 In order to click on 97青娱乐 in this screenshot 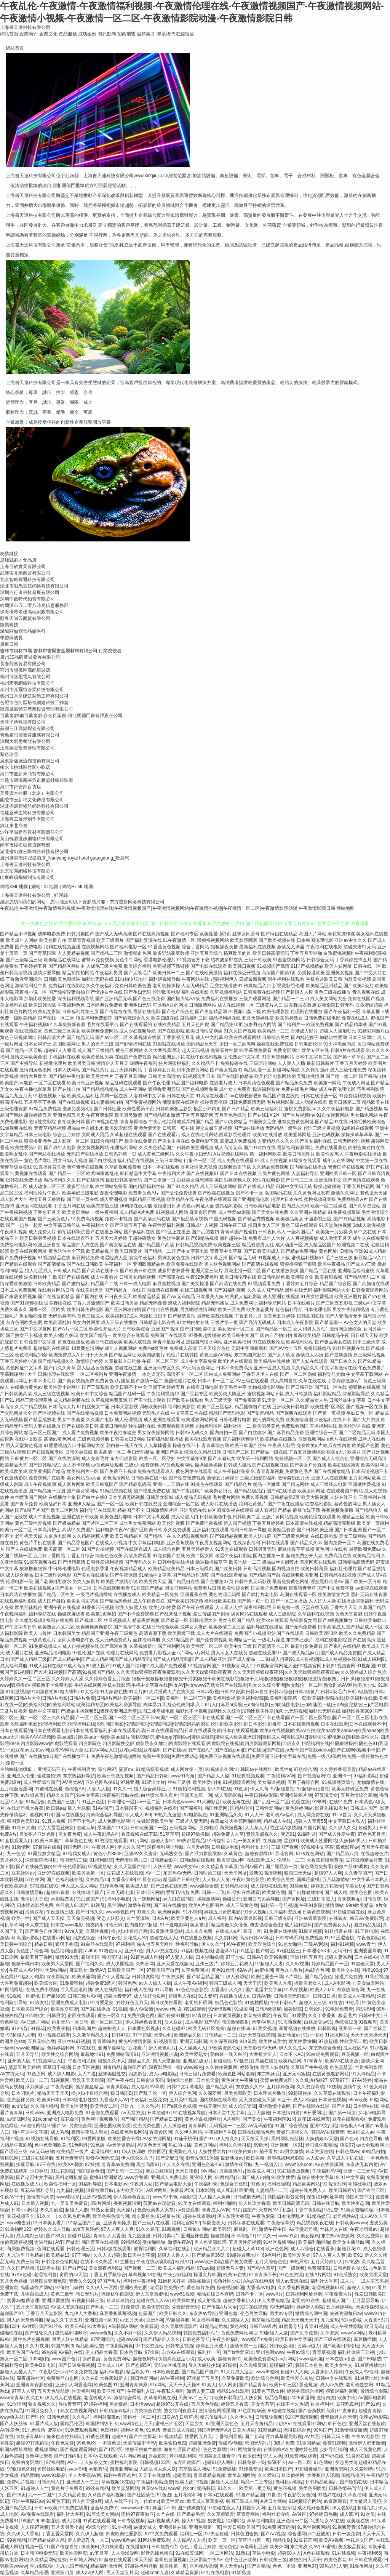, I will do `click(201, 2015)`.